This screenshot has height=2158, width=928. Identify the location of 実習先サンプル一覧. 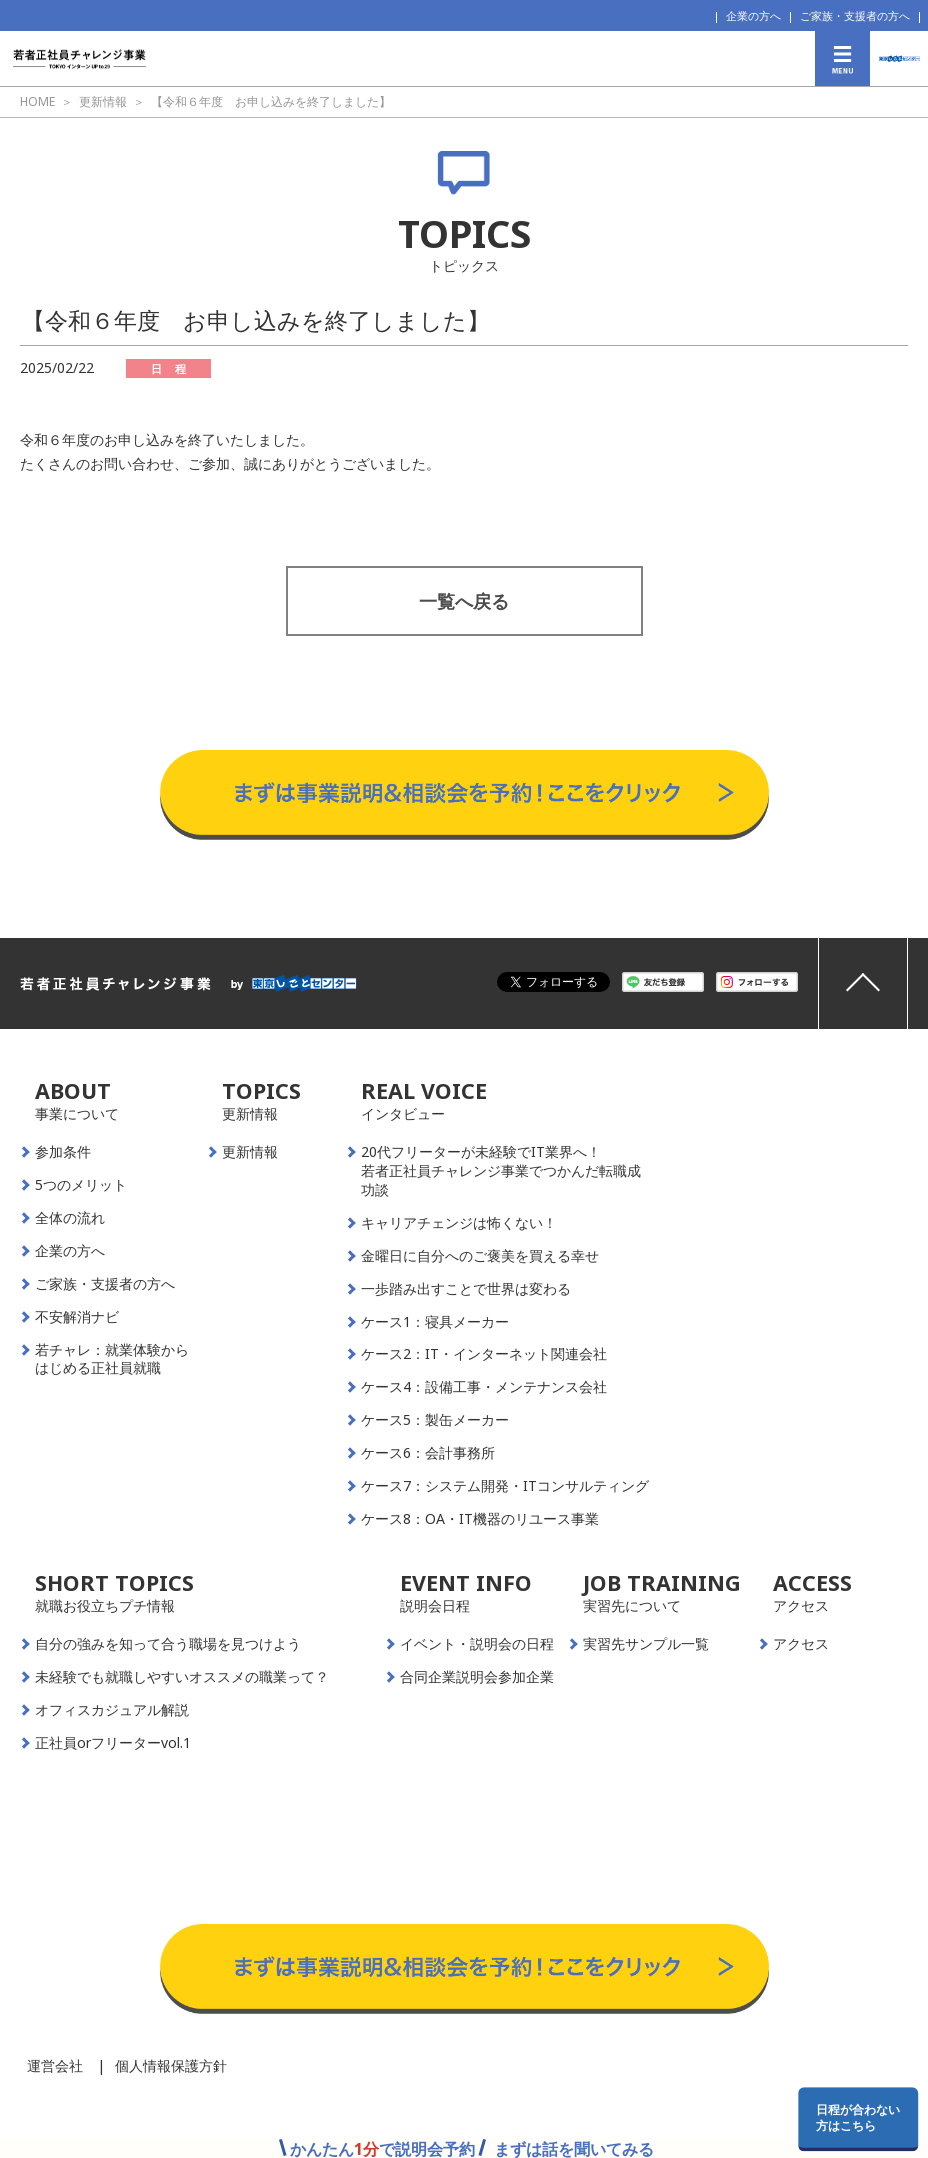
(646, 1644).